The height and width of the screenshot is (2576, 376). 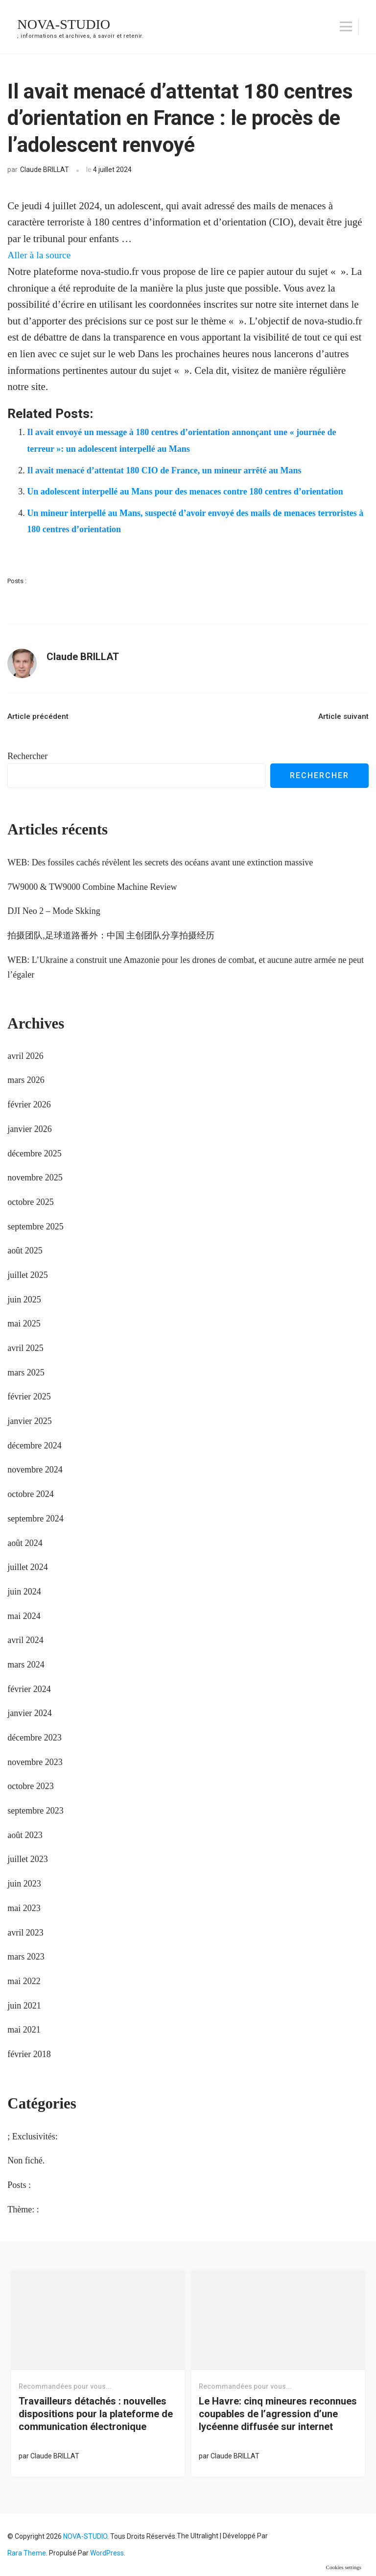 I want to click on avril 2024, so click(x=25, y=1640).